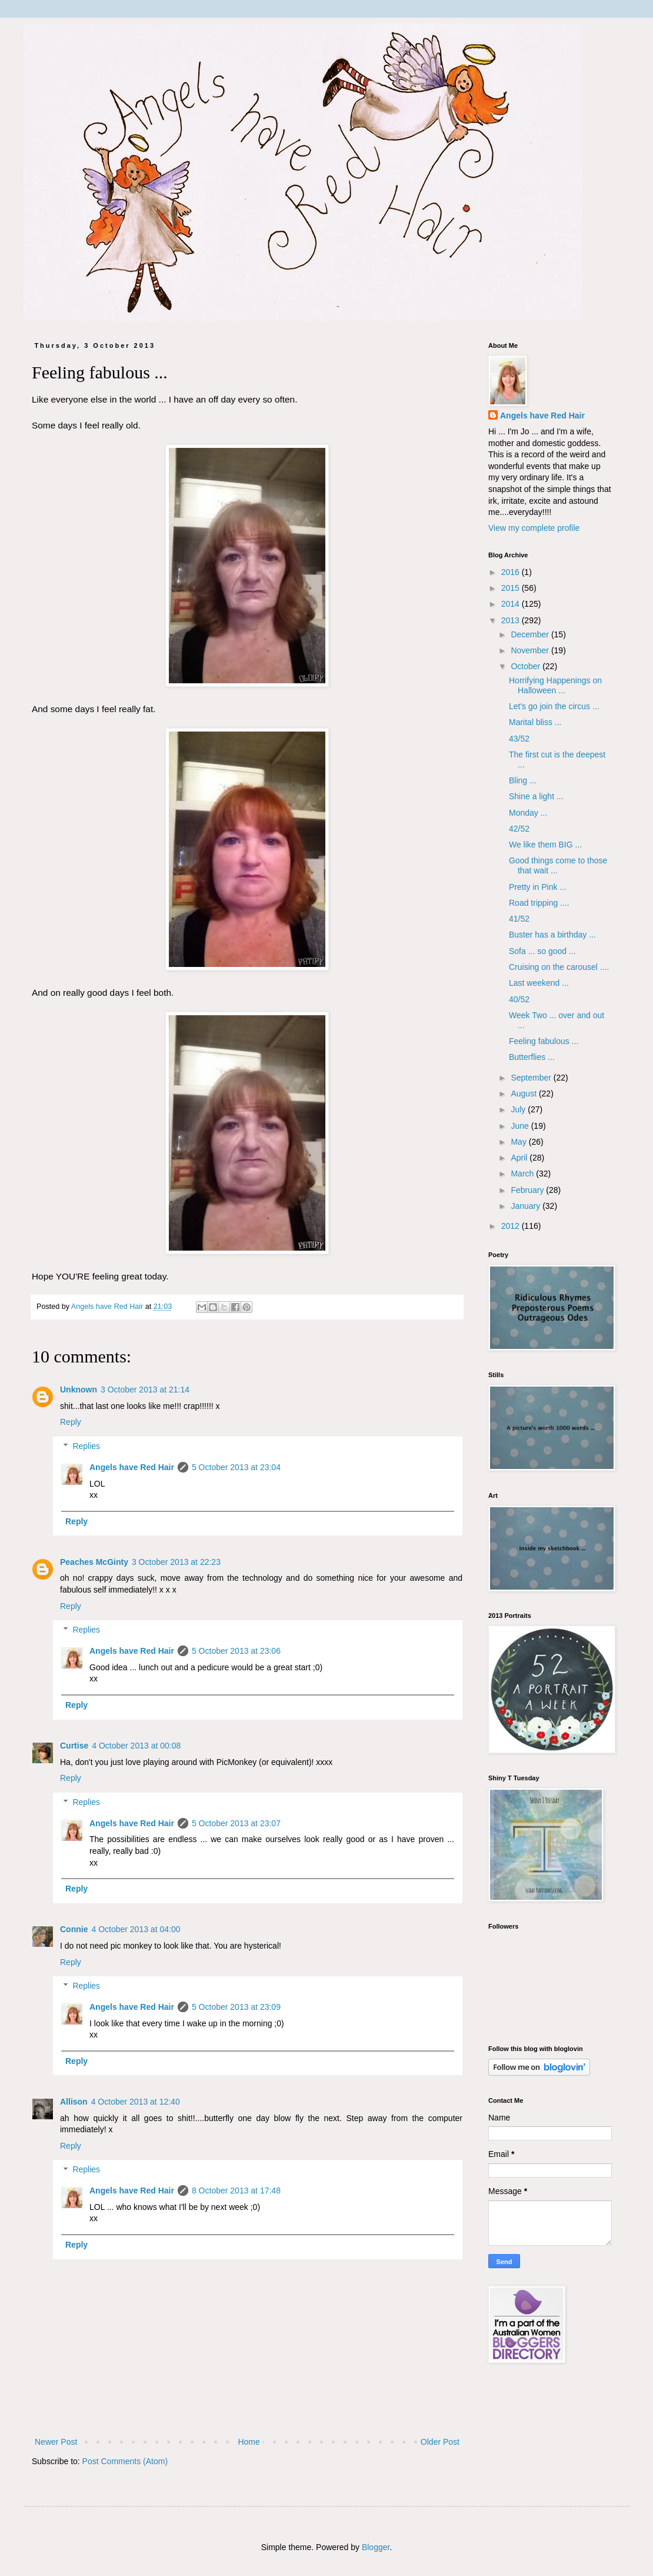  What do you see at coordinates (511, 604) in the screenshot?
I see `2014` at bounding box center [511, 604].